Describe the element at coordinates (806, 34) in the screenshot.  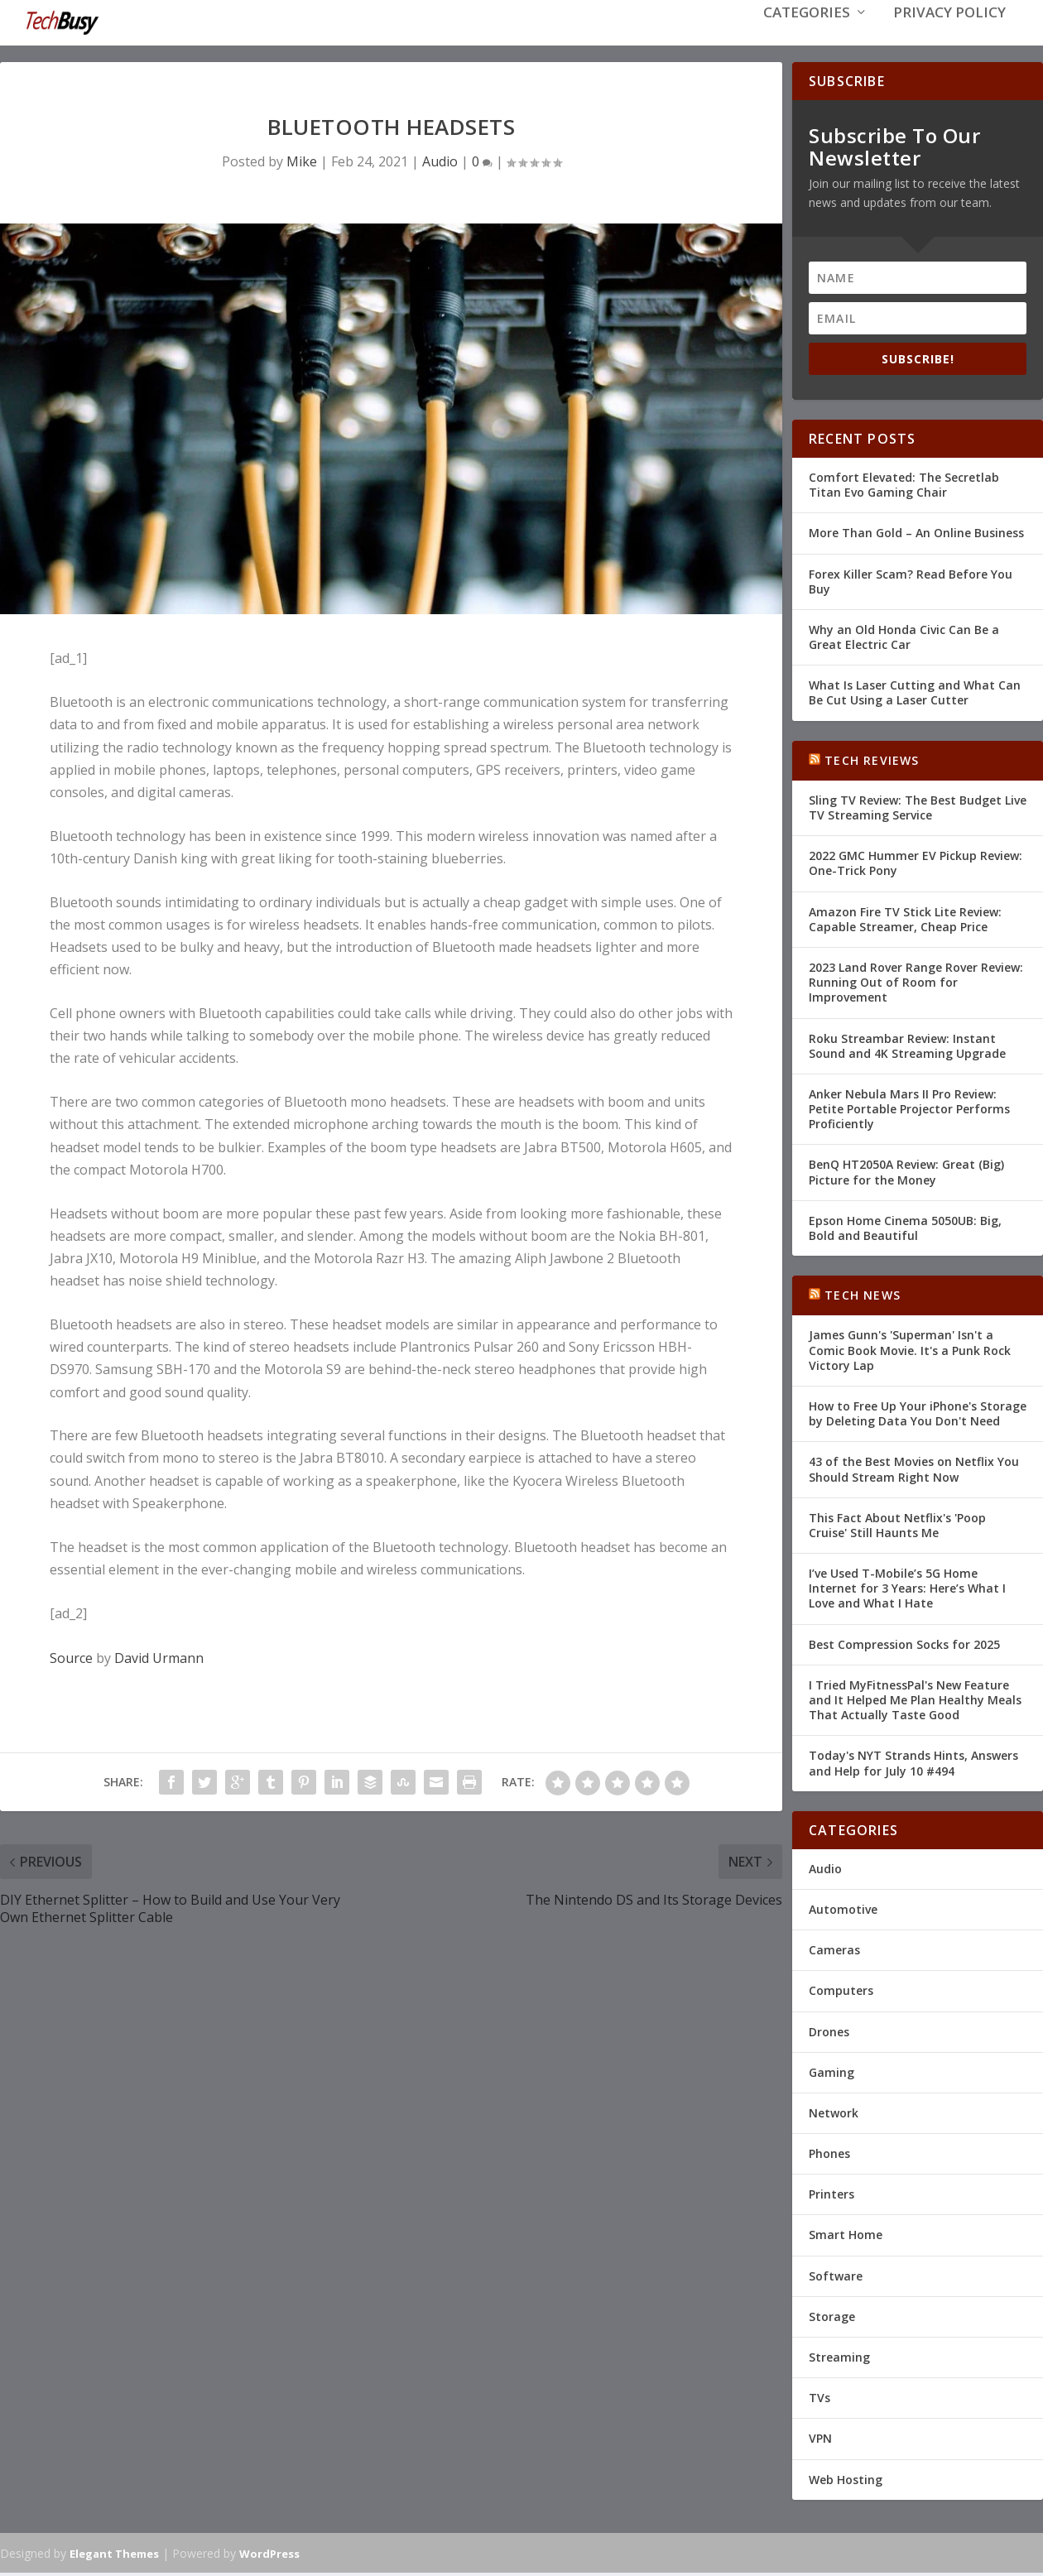
I see `Categories` at that location.